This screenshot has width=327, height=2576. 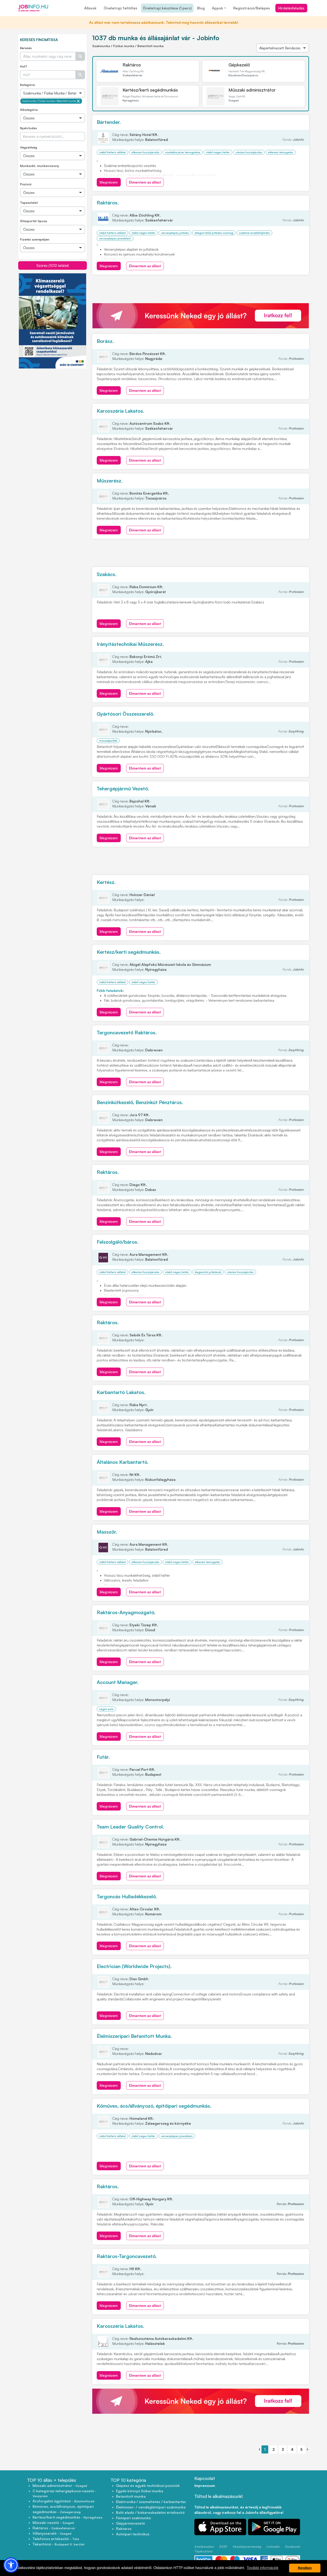 I want to click on Önéletrajz készítése (1 perc), so click(x=167, y=8).